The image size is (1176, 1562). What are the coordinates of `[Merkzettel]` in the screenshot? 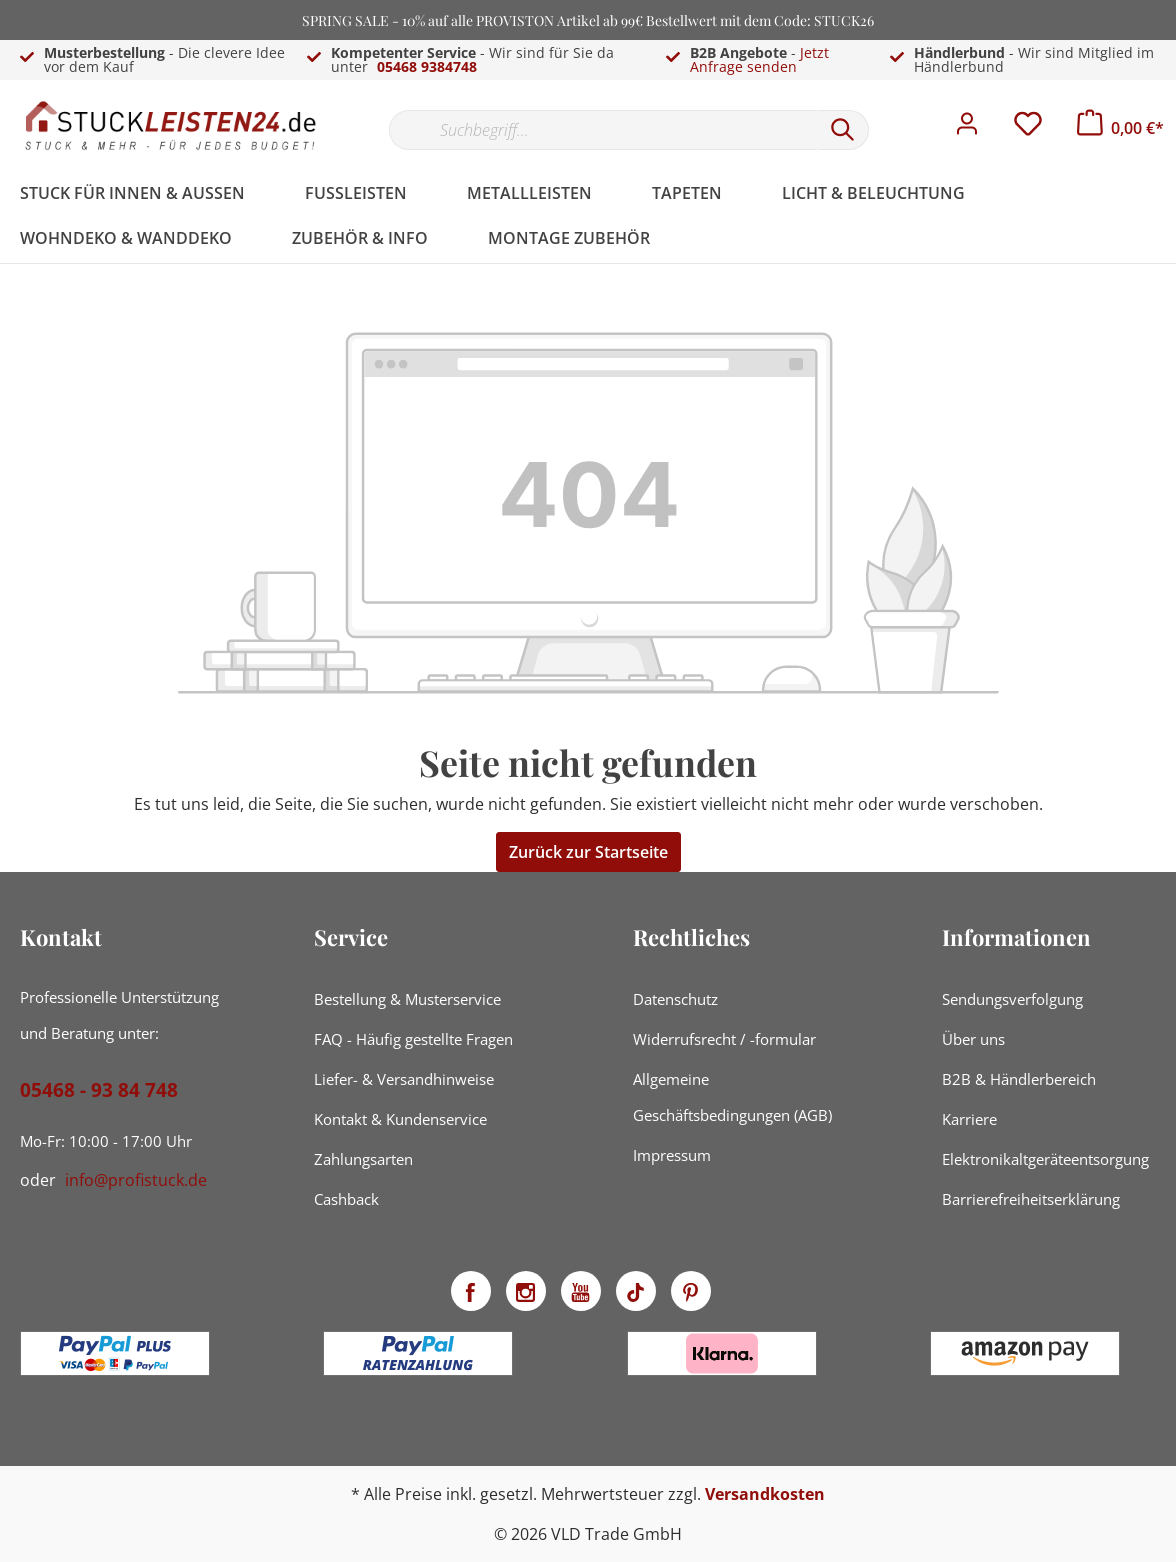 It's located at (1028, 129).